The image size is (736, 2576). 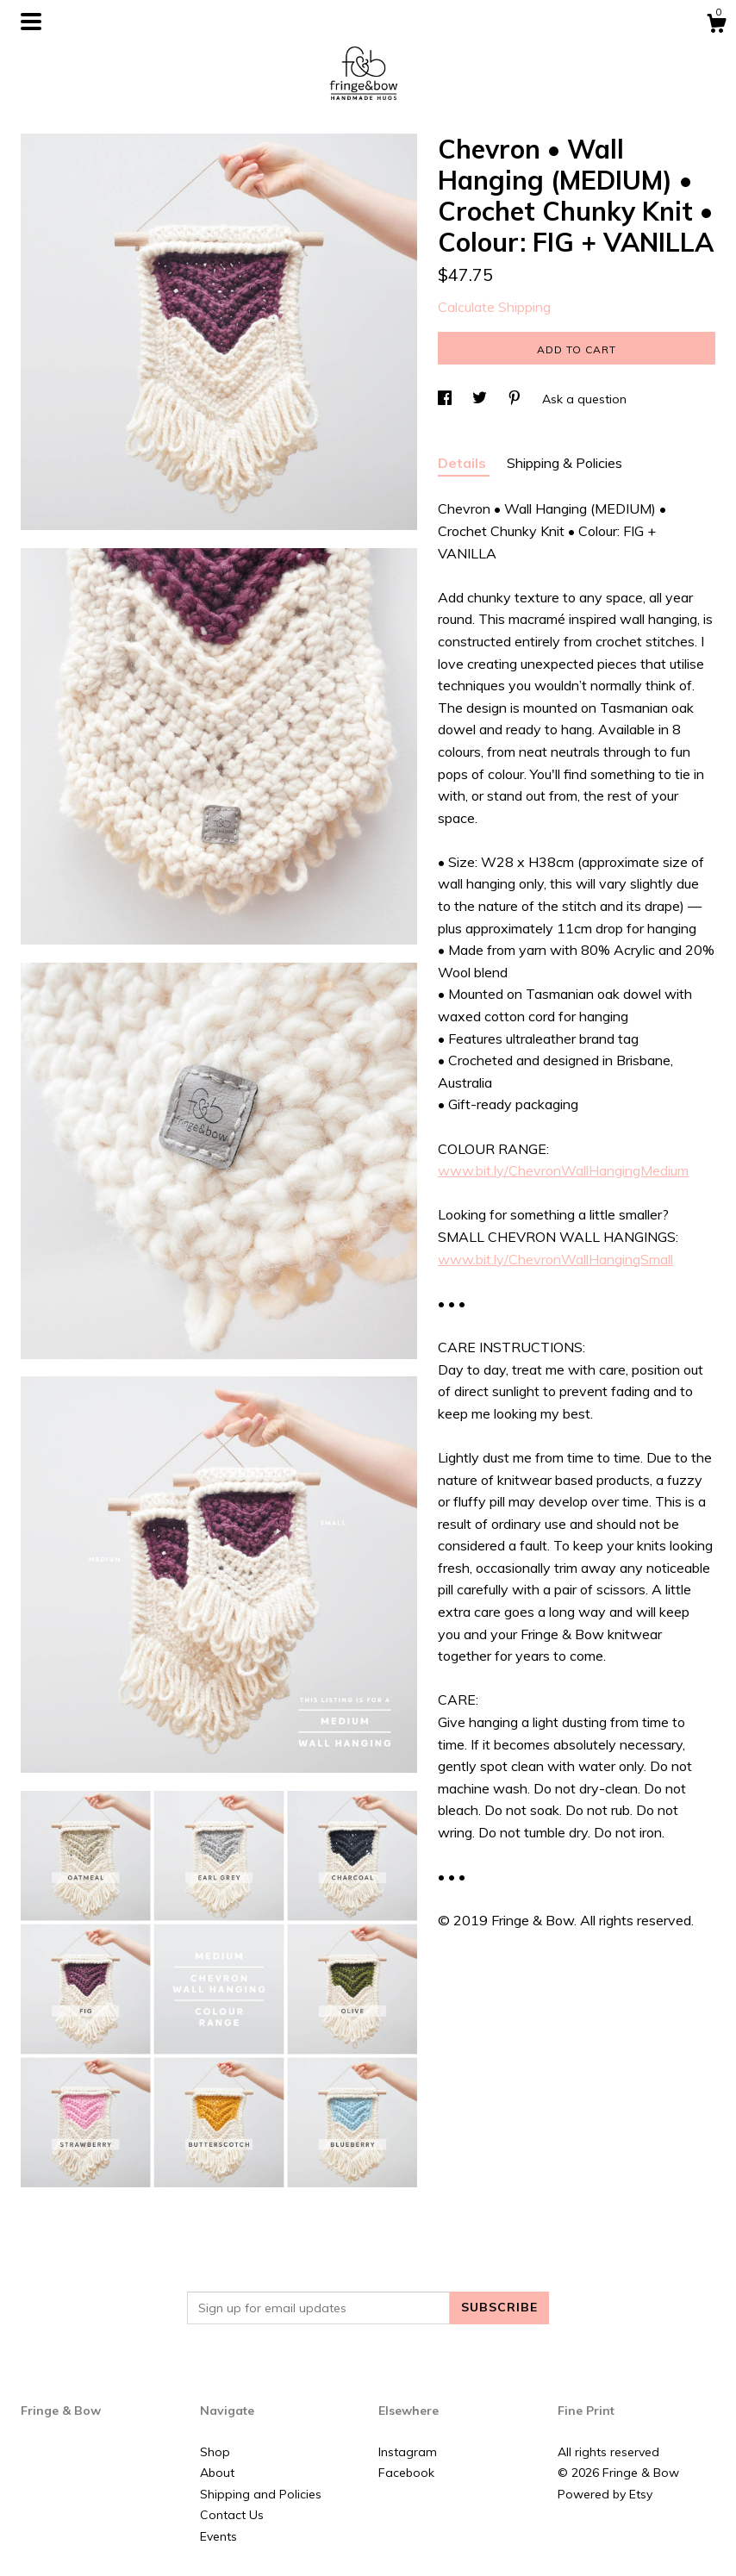 I want to click on [social media share for twitter], so click(x=481, y=399).